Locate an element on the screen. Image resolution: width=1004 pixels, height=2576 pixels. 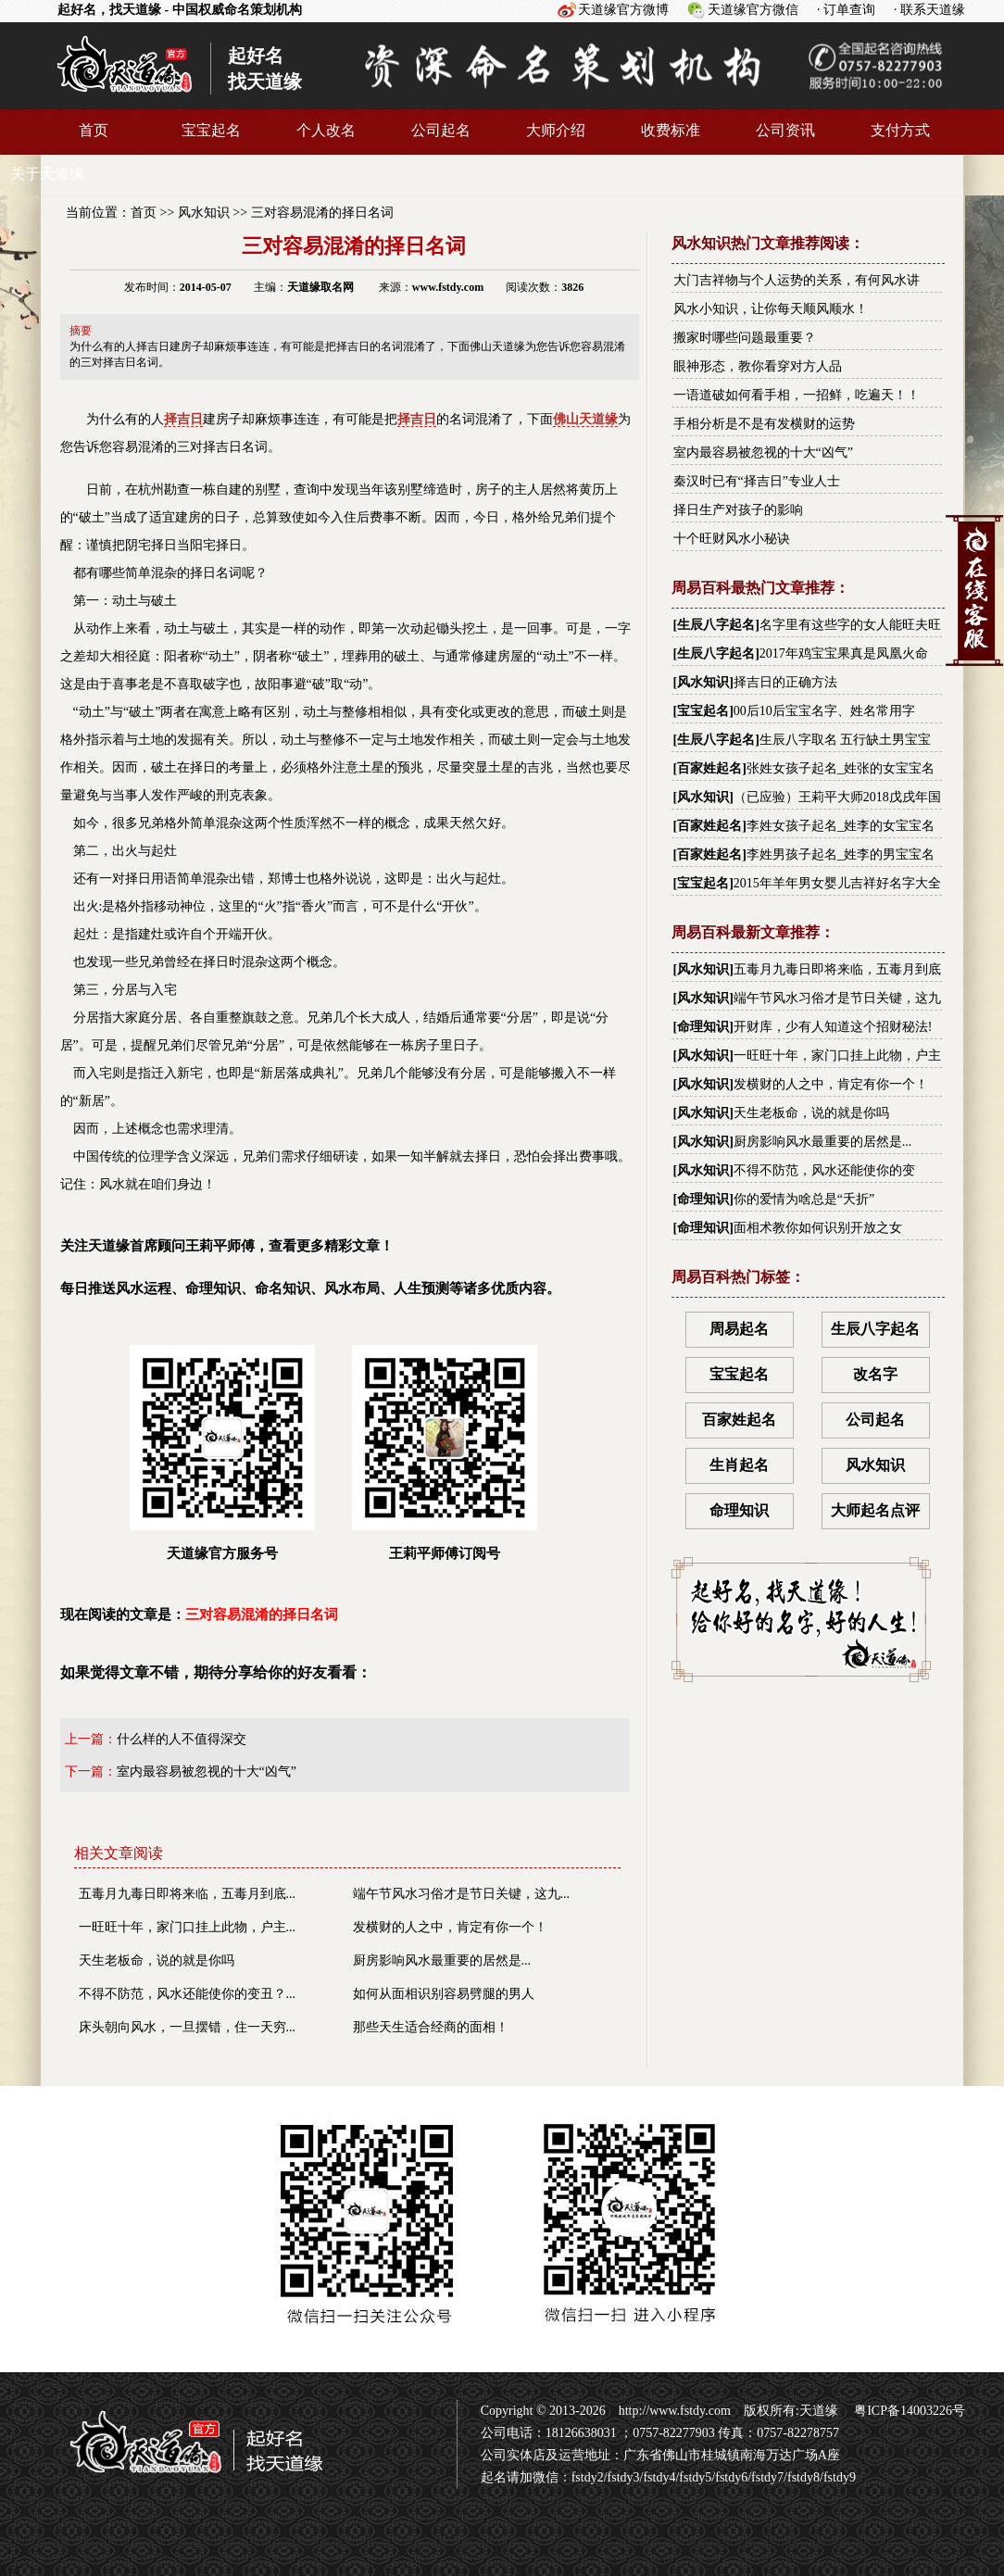
百家姓起名 is located at coordinates (709, 768).